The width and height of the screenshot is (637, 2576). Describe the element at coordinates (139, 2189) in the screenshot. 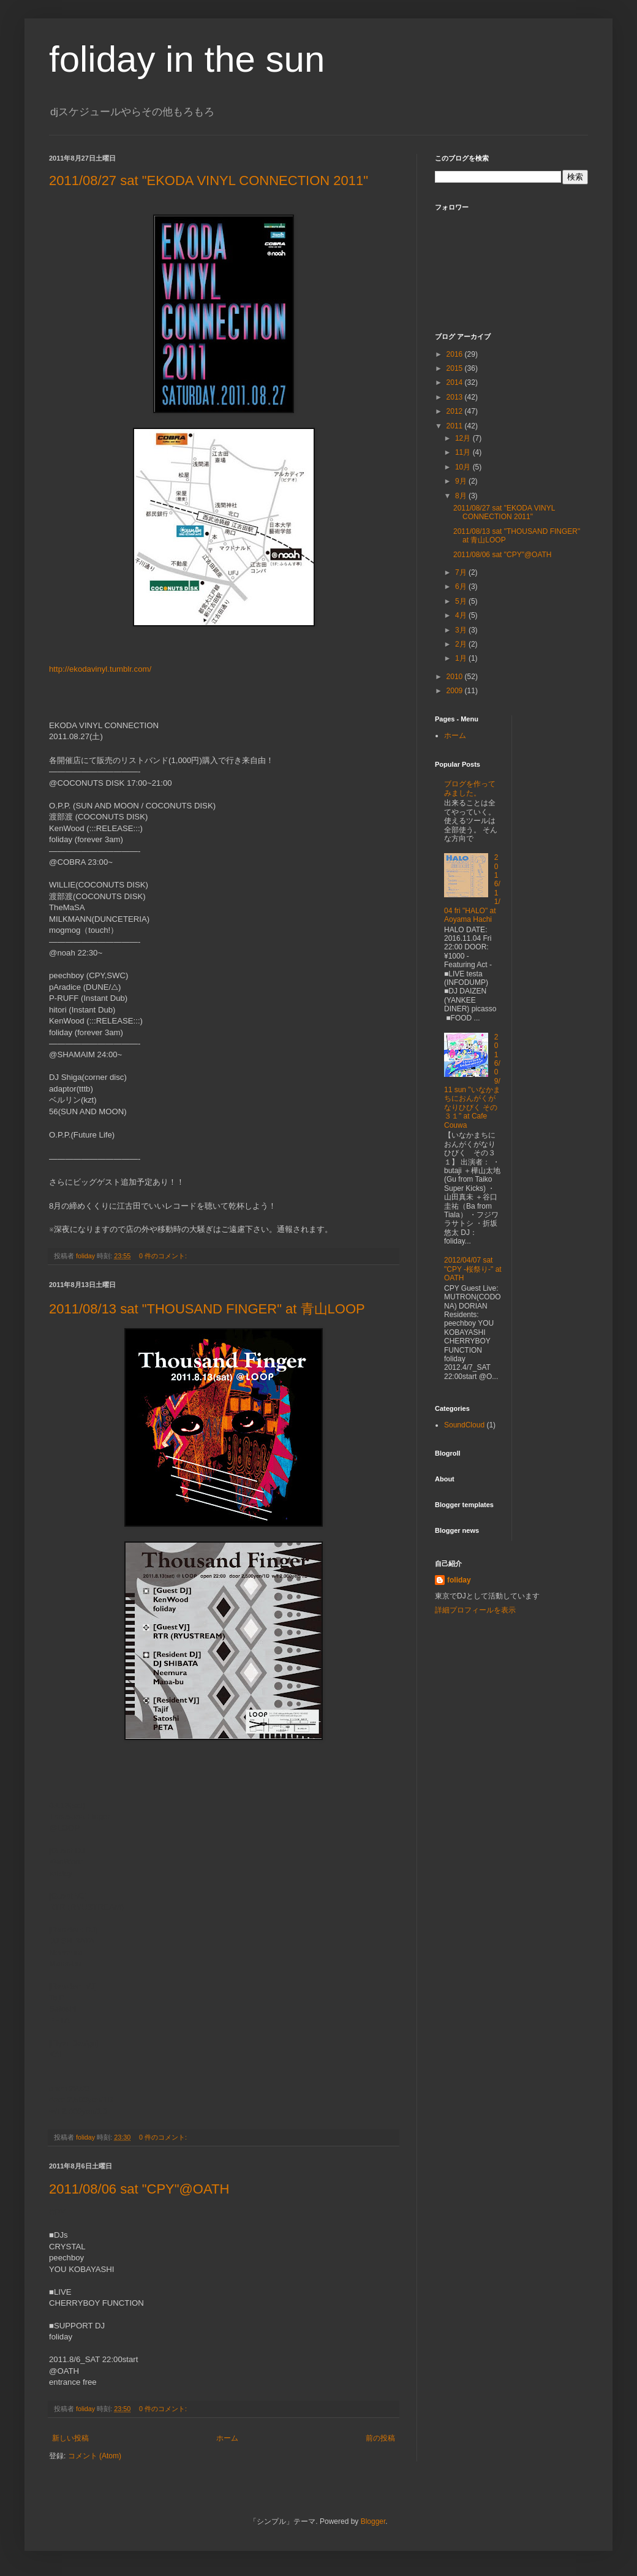

I see `2011/08/06 sat "CPY"@OATH` at that location.